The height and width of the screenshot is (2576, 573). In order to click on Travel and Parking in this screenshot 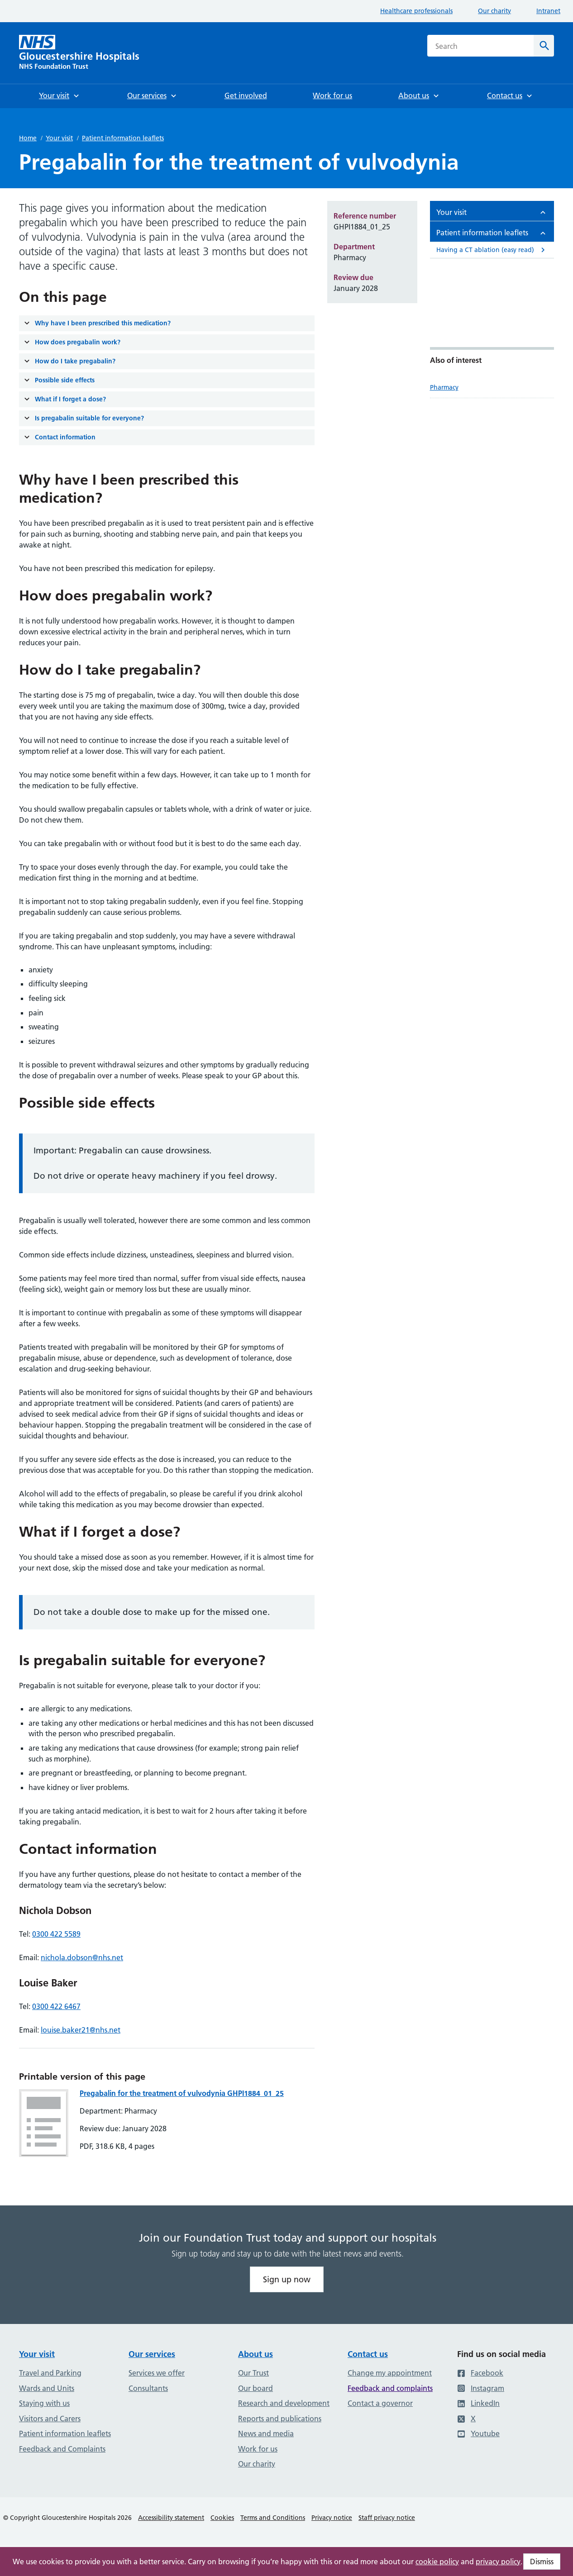, I will do `click(50, 2372)`.